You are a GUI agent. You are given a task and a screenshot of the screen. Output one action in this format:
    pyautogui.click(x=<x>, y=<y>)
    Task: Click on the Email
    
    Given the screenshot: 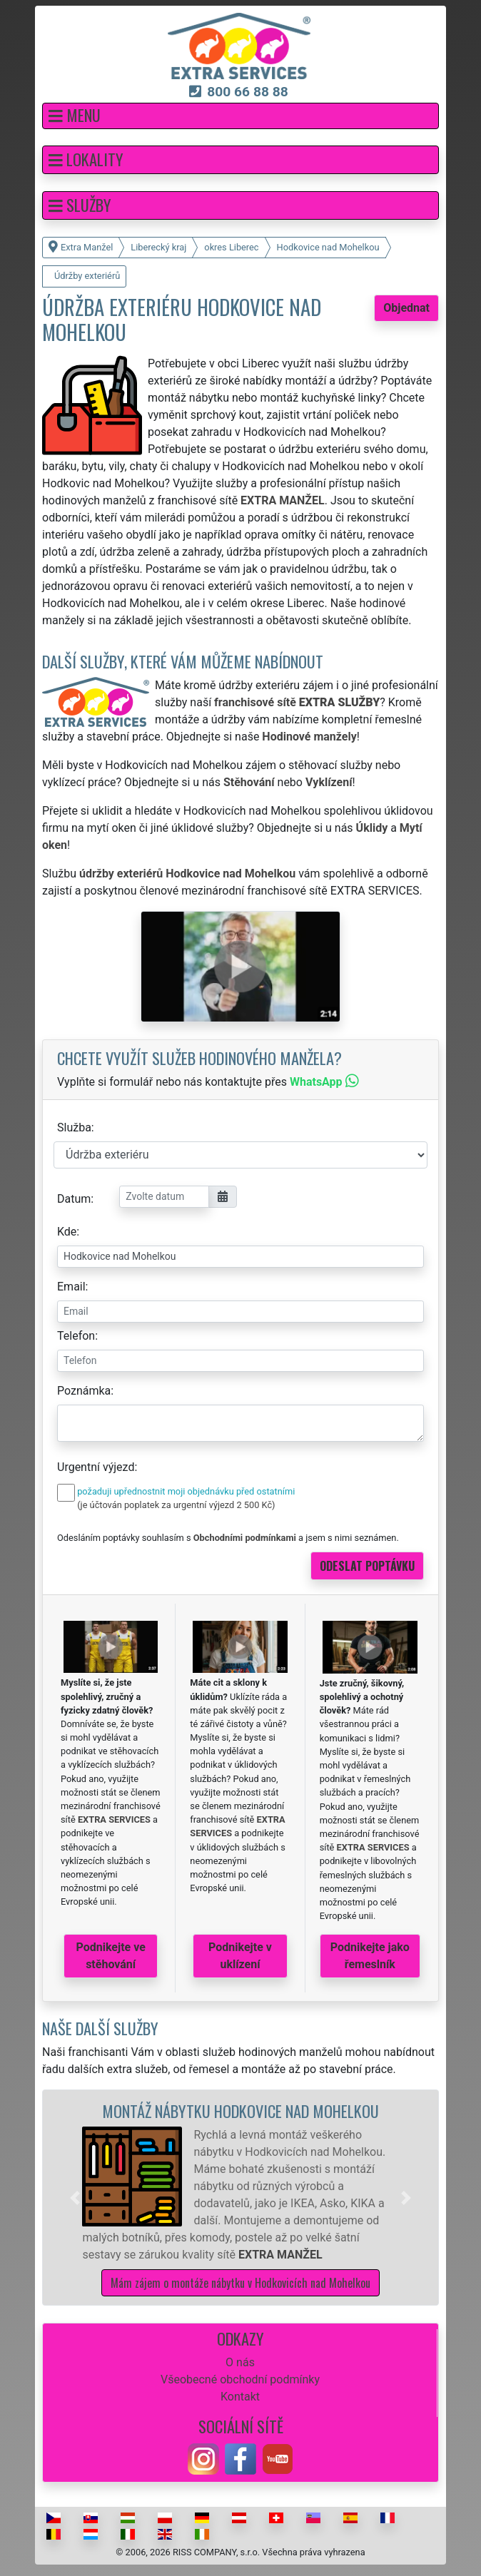 What is the action you would take?
    pyautogui.click(x=71, y=1286)
    